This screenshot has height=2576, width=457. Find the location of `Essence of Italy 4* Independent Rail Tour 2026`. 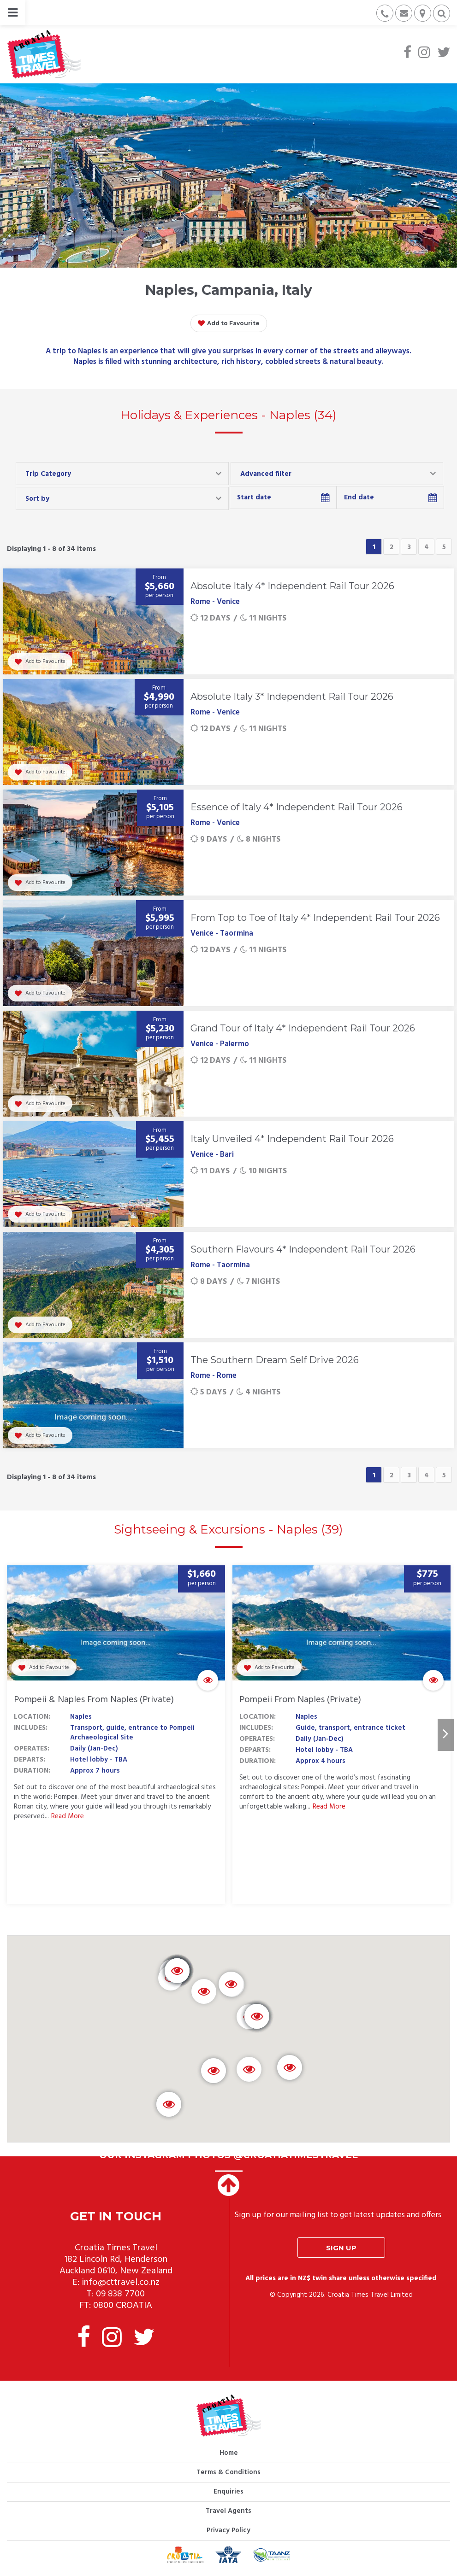

Essence of Italy 4* Independent Rail Tour 2026 is located at coordinates (296, 807).